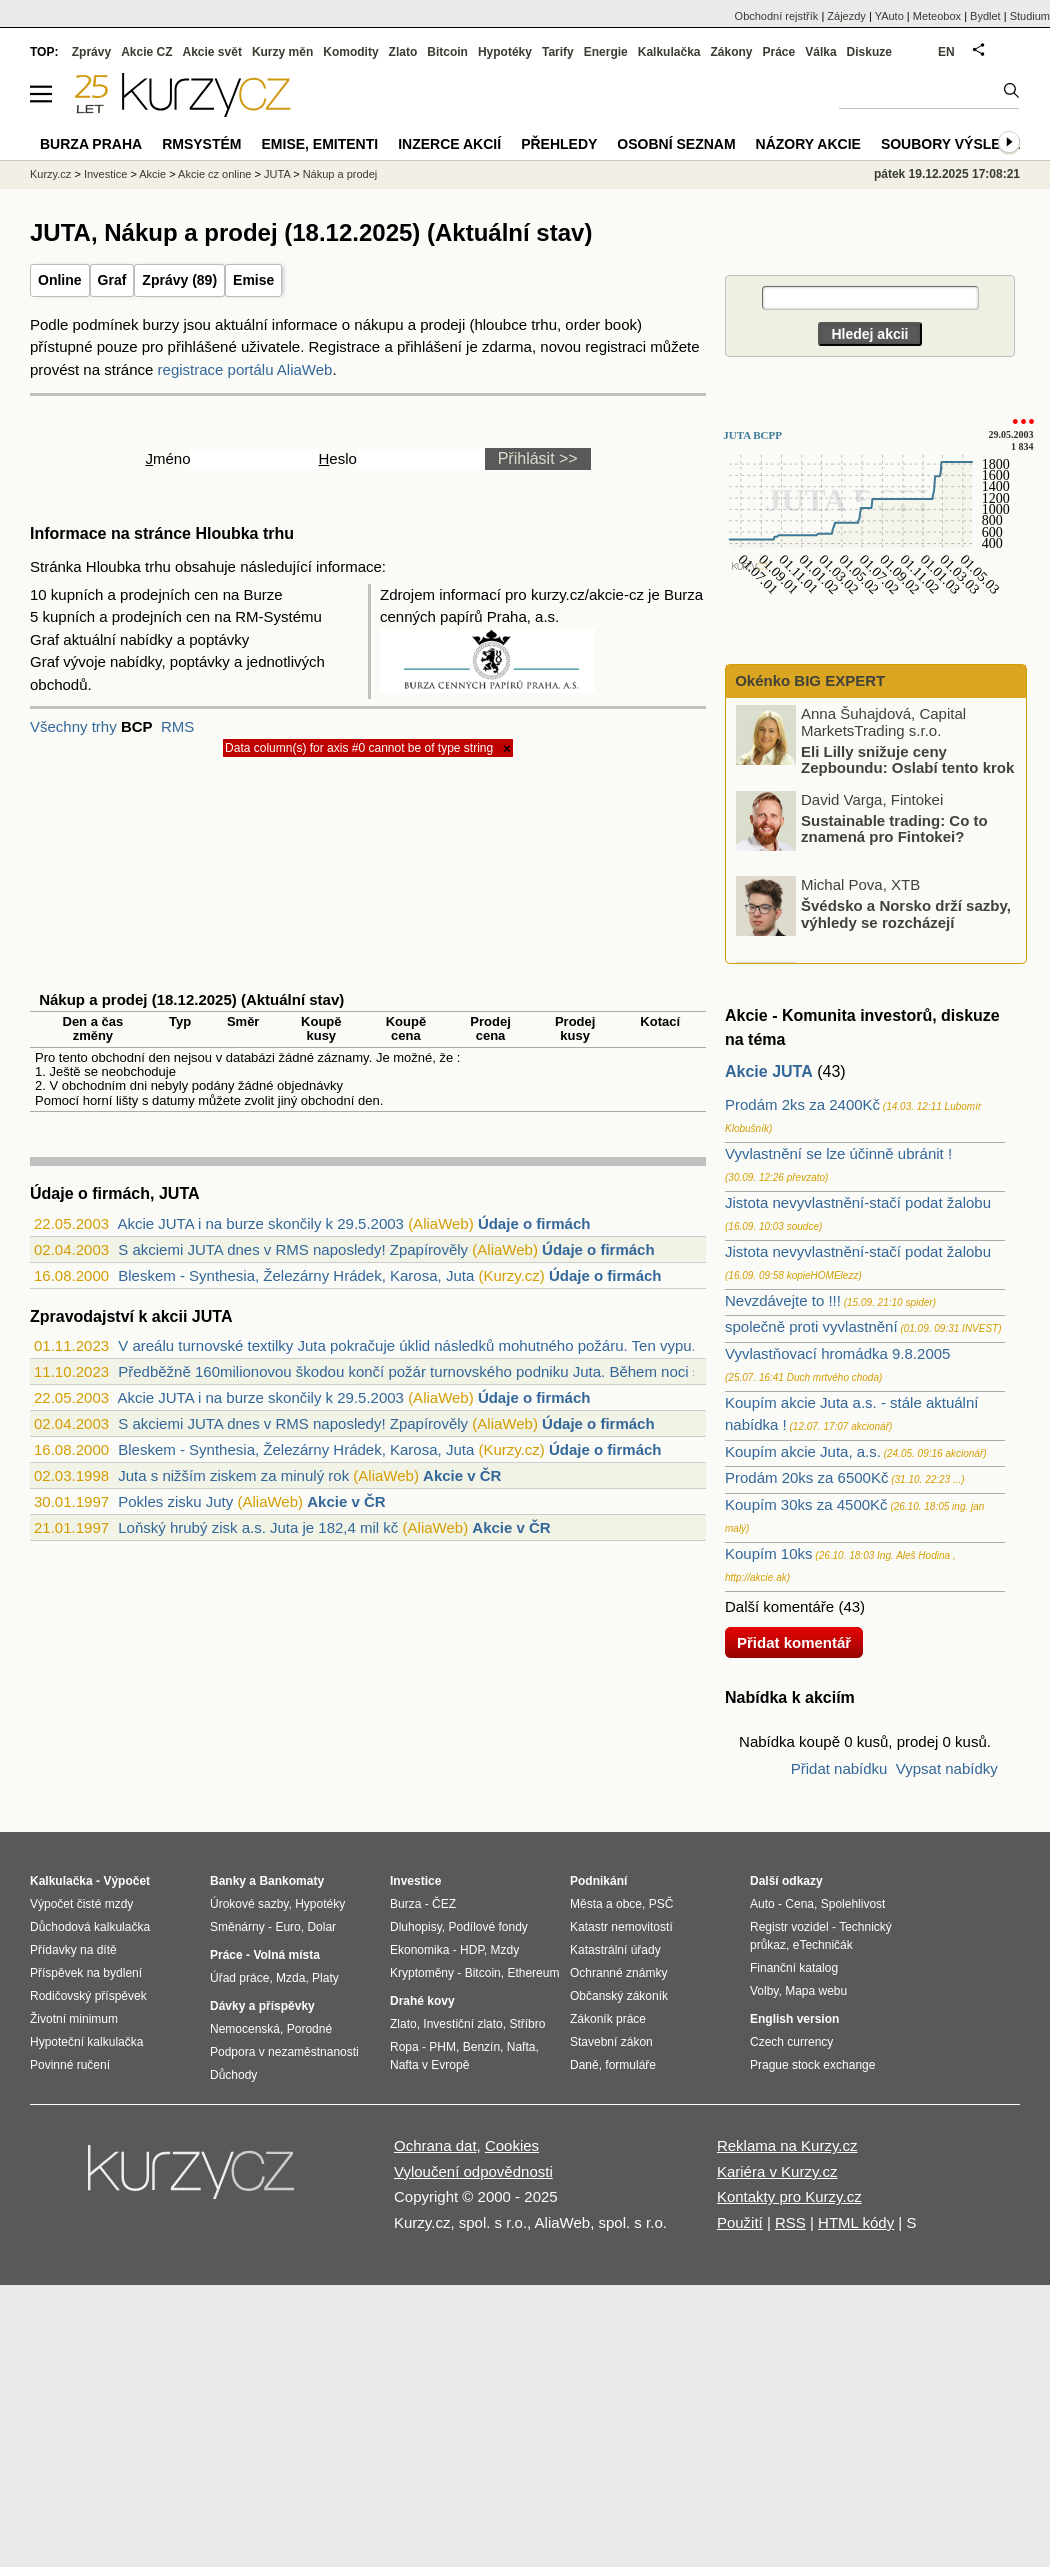  What do you see at coordinates (789, 2196) in the screenshot?
I see `Kontakty pro Kurzy.cz` at bounding box center [789, 2196].